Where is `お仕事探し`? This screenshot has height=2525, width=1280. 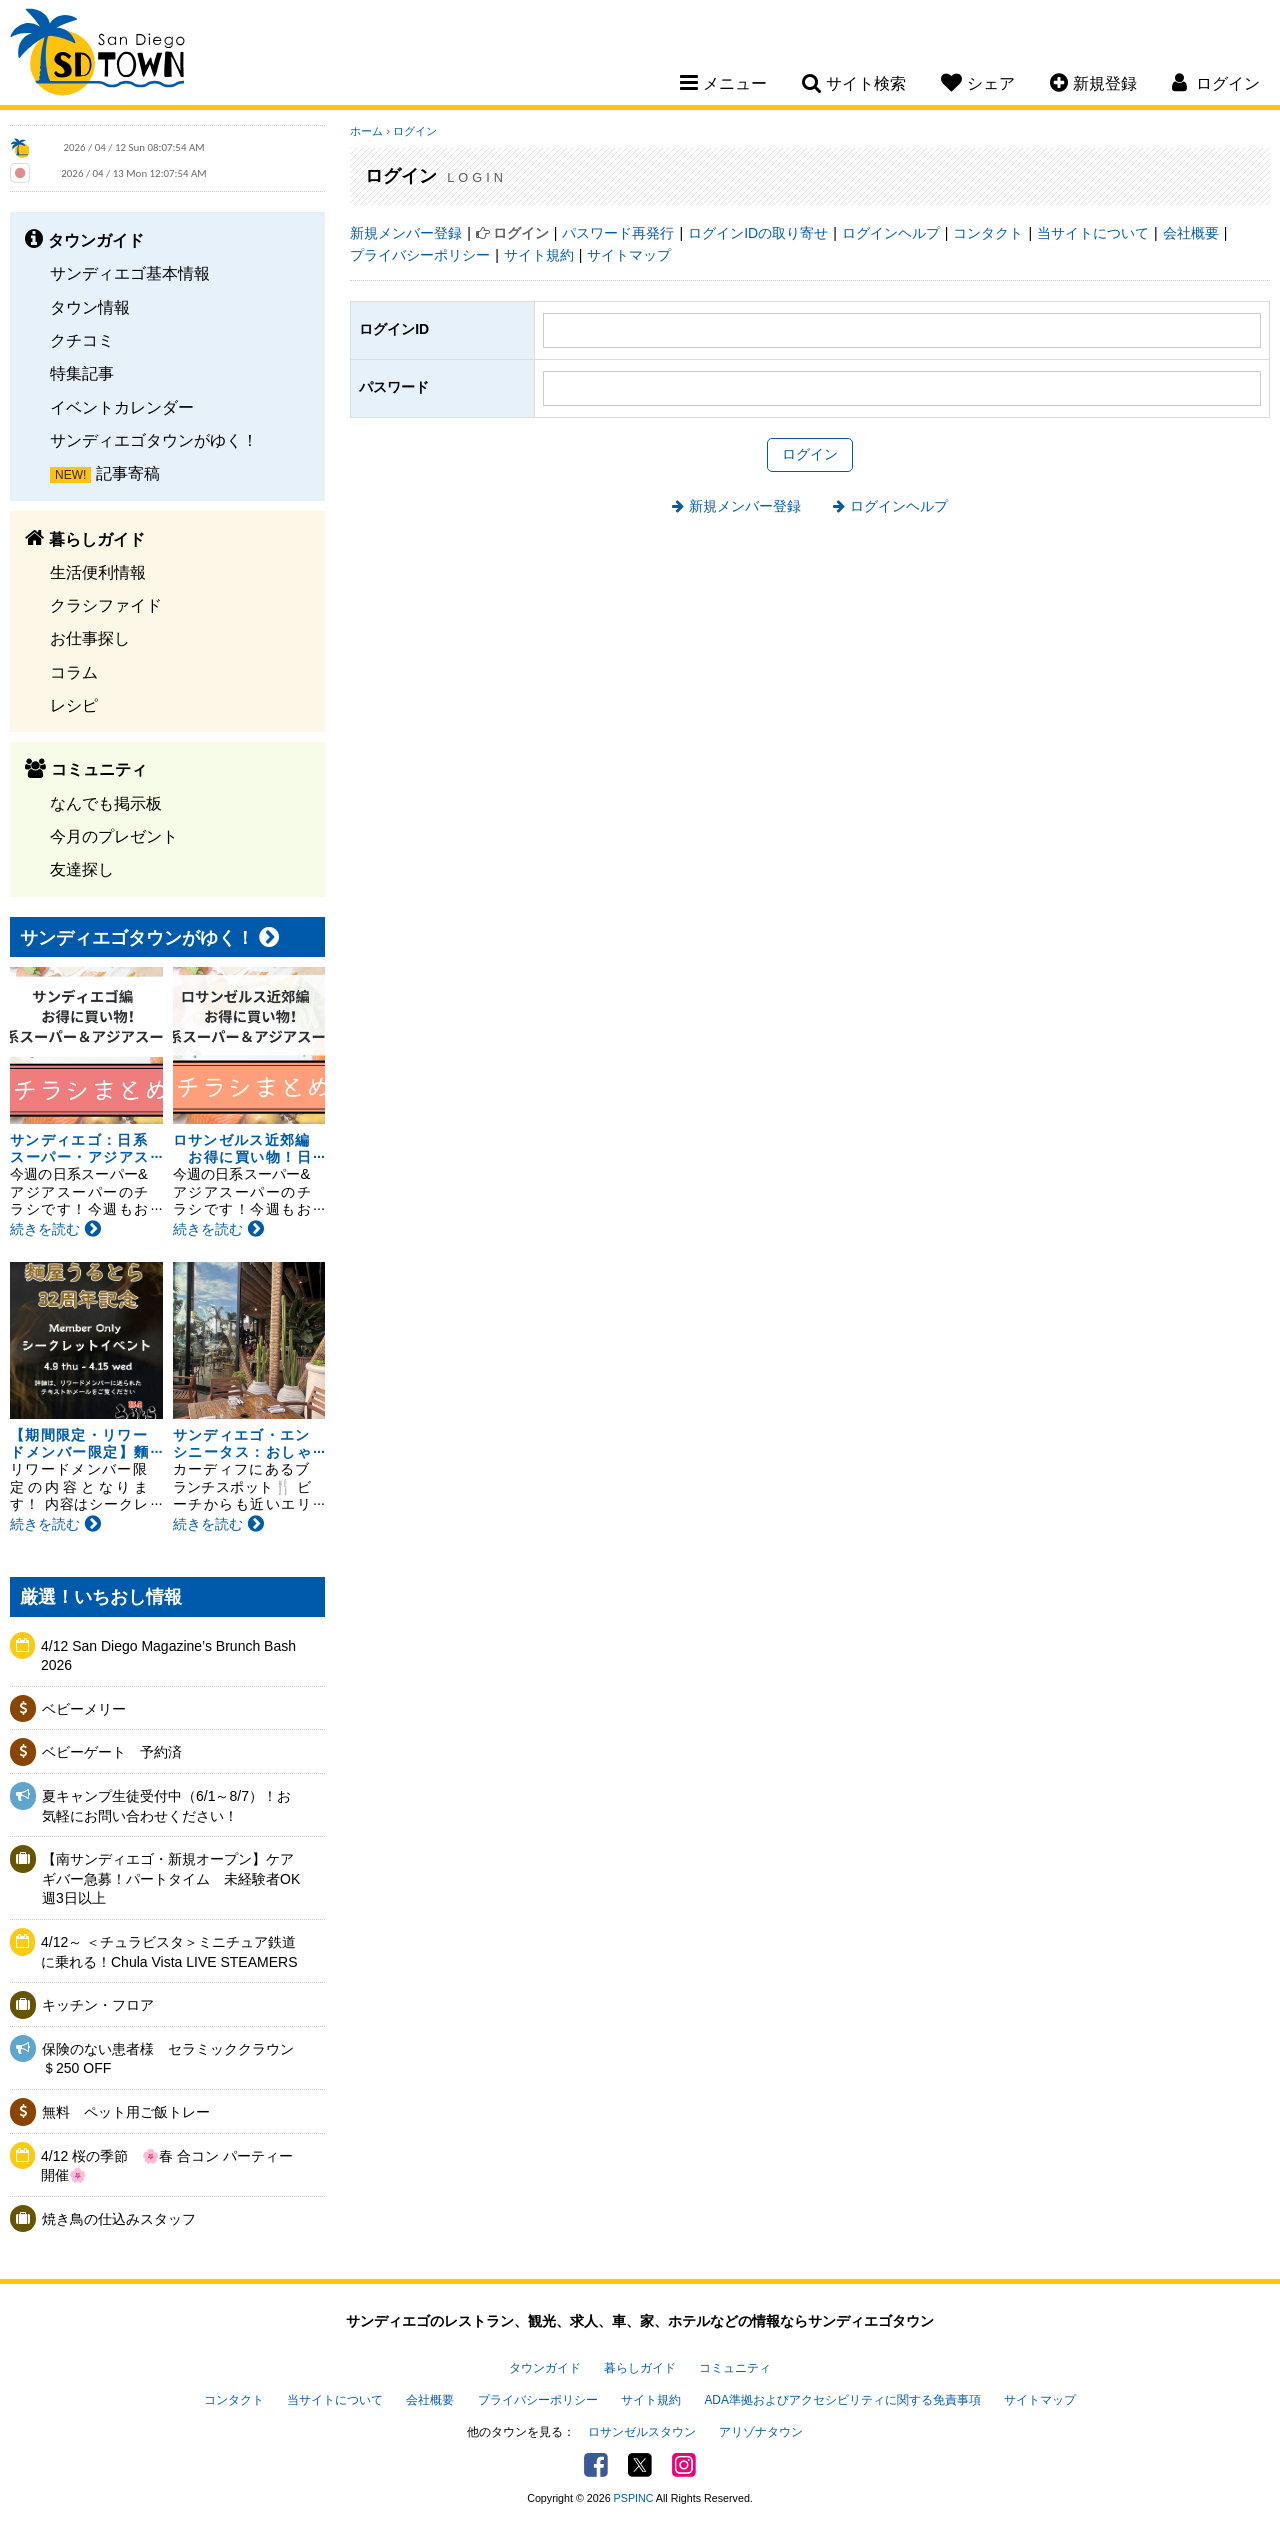 お仕事探し is located at coordinates (90, 638).